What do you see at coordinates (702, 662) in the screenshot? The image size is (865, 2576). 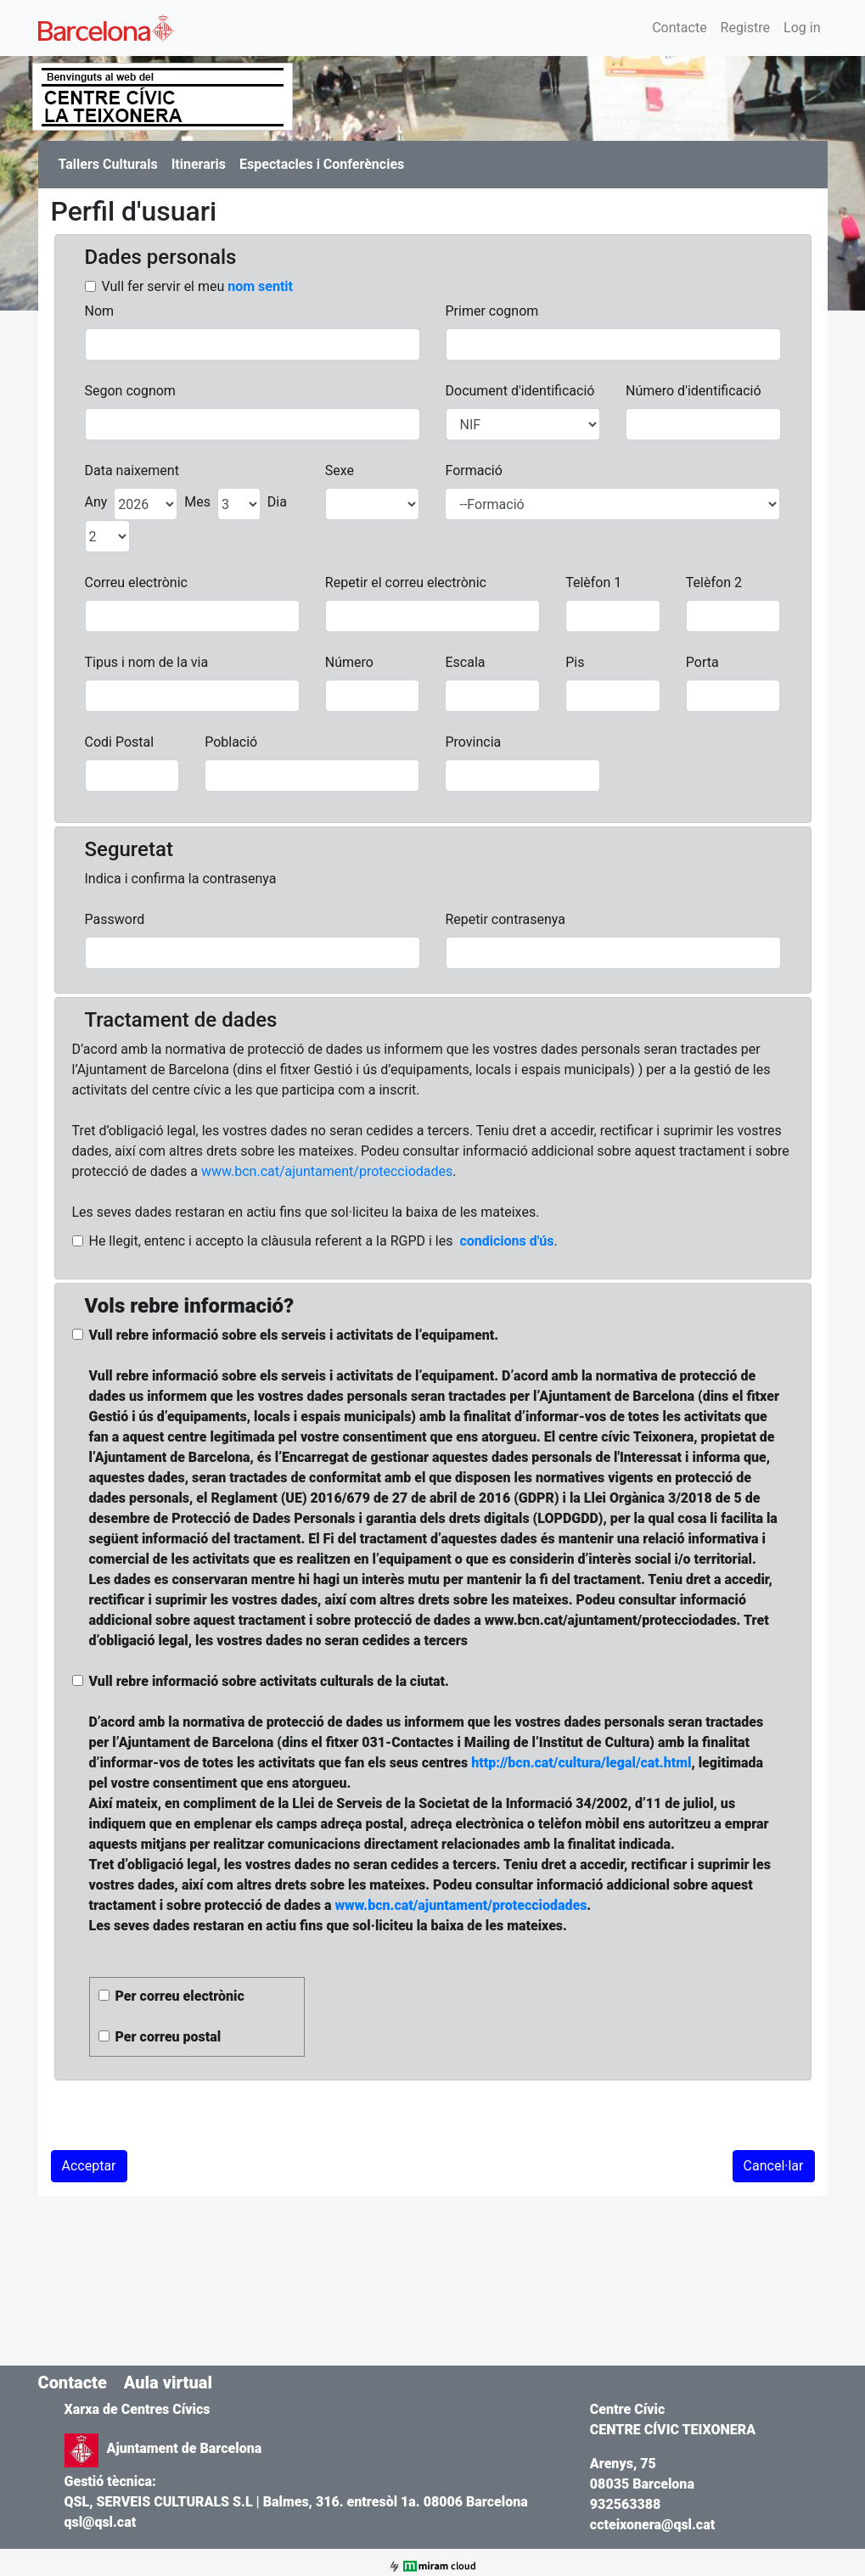 I see `Porta` at bounding box center [702, 662].